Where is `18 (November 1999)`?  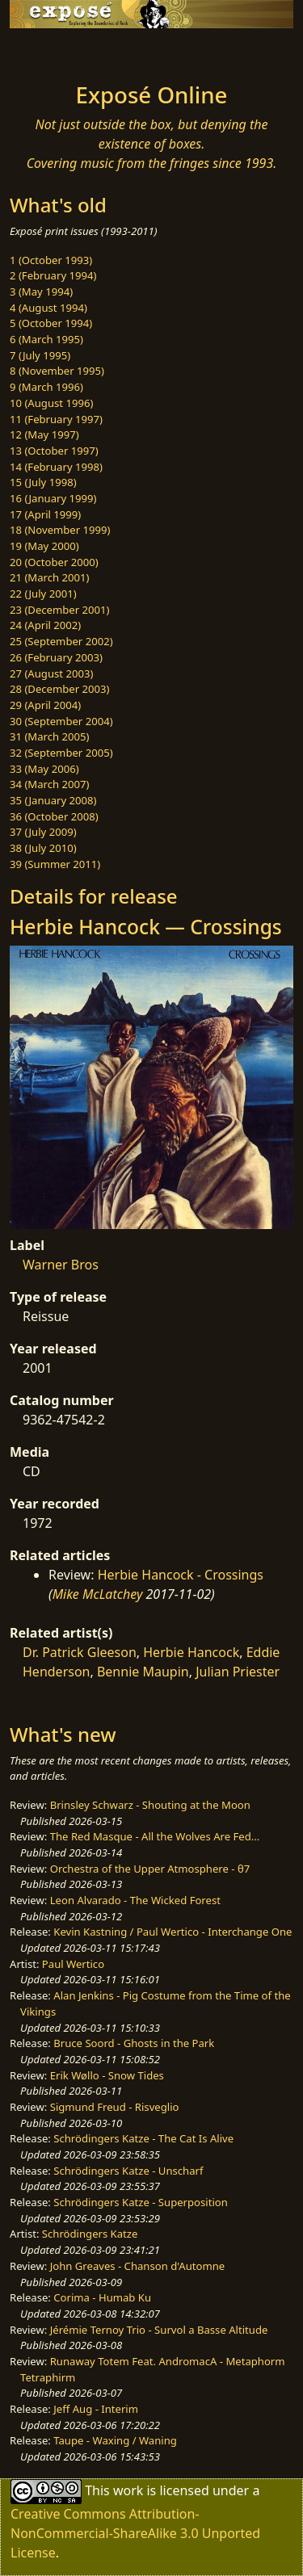
18 (November 1999) is located at coordinates (60, 529).